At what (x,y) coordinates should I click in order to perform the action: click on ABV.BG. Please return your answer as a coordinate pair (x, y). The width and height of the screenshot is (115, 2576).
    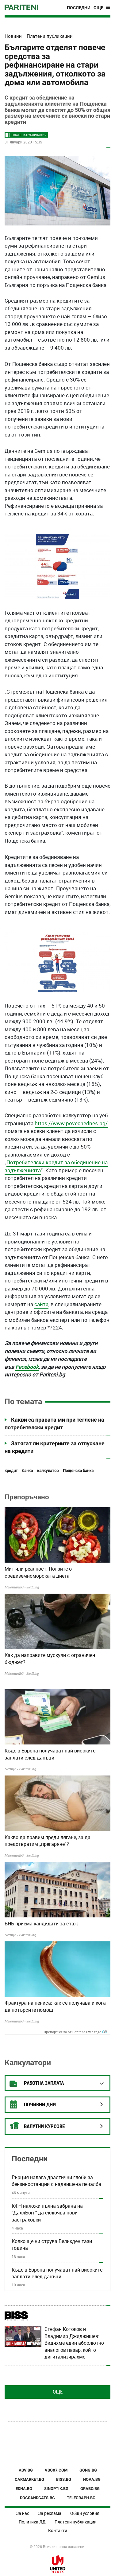
    Looking at the image, I should click on (26, 2470).